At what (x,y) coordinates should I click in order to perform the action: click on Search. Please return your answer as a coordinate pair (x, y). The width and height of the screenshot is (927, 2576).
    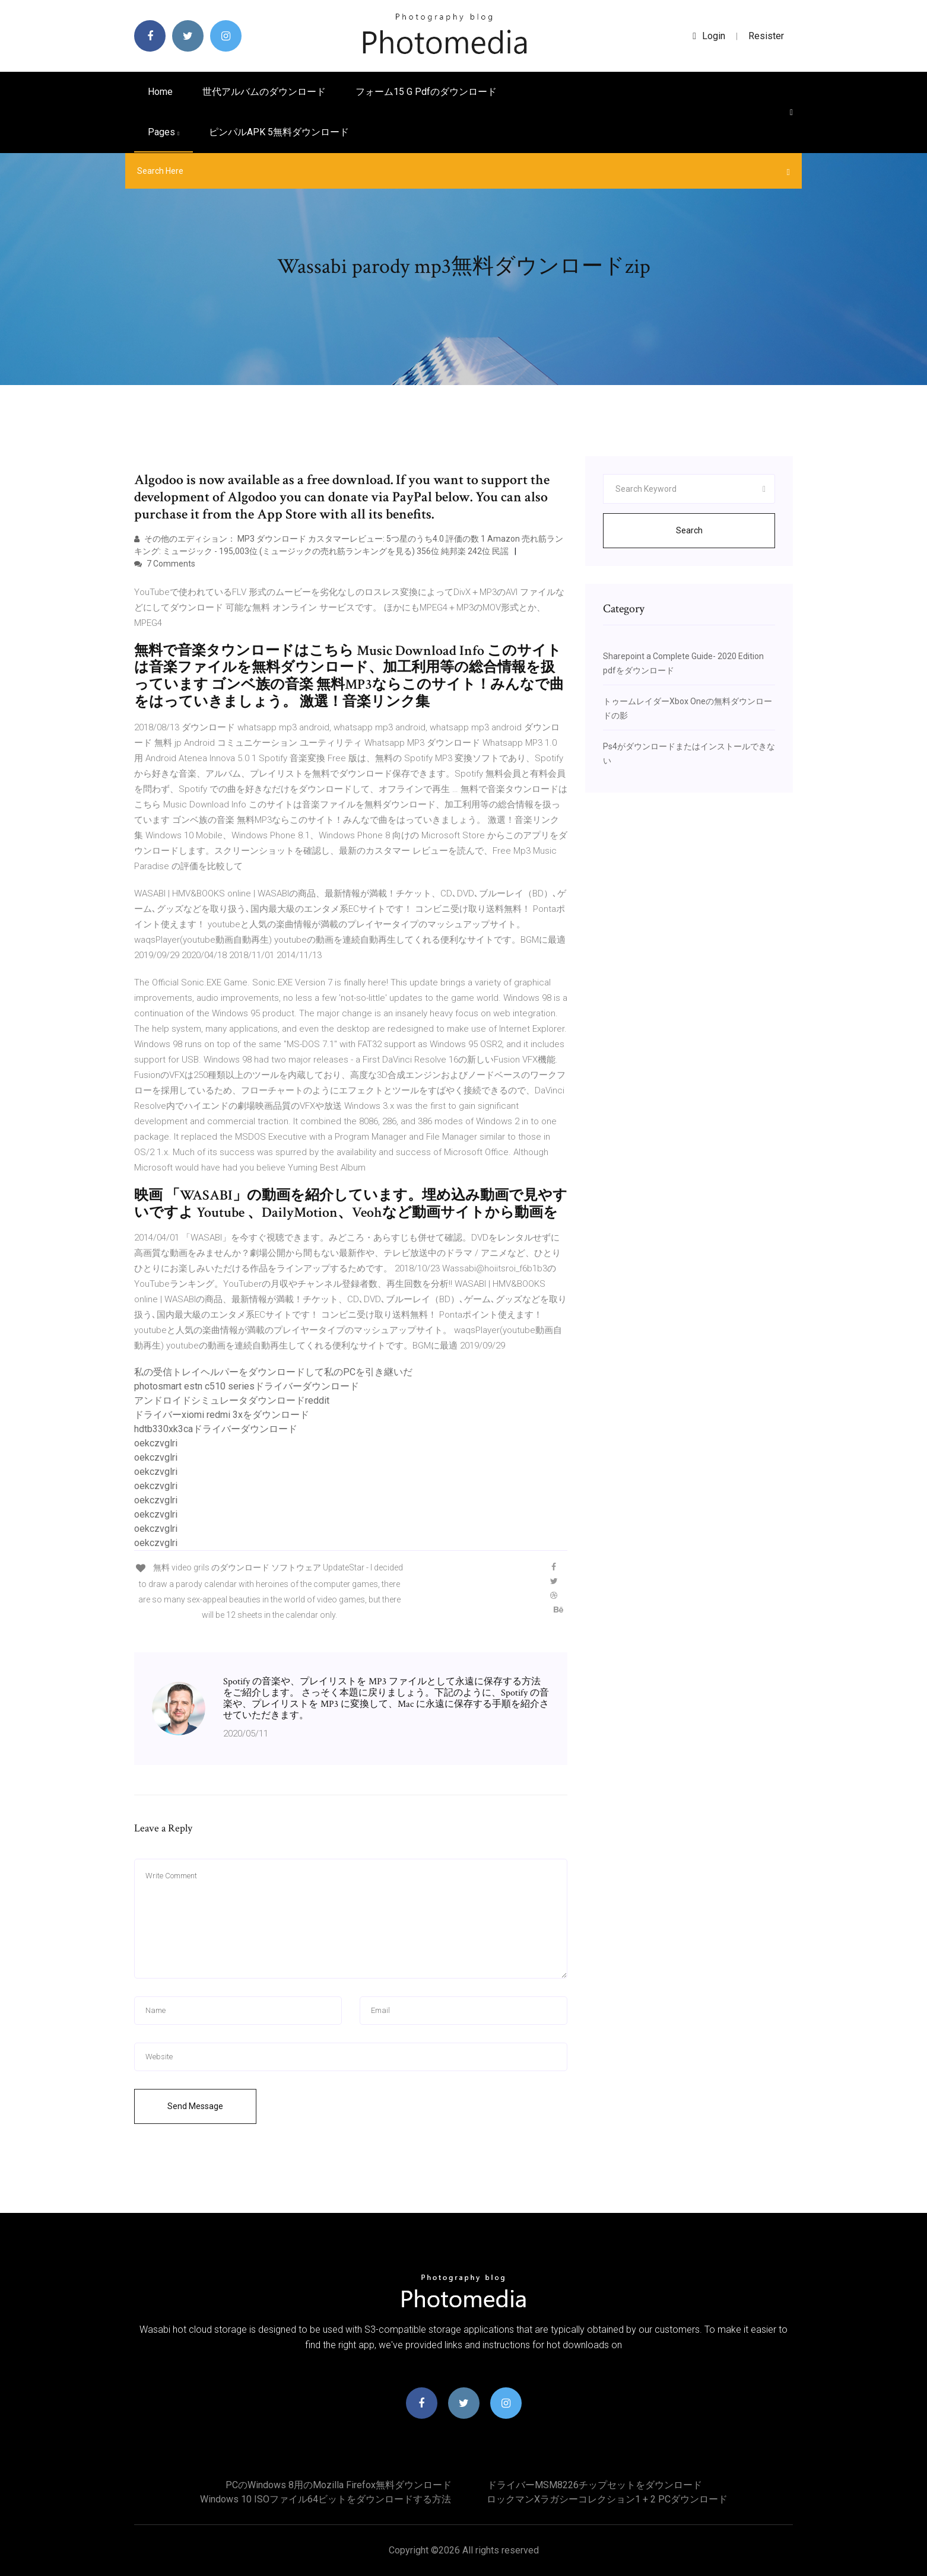
    Looking at the image, I should click on (689, 530).